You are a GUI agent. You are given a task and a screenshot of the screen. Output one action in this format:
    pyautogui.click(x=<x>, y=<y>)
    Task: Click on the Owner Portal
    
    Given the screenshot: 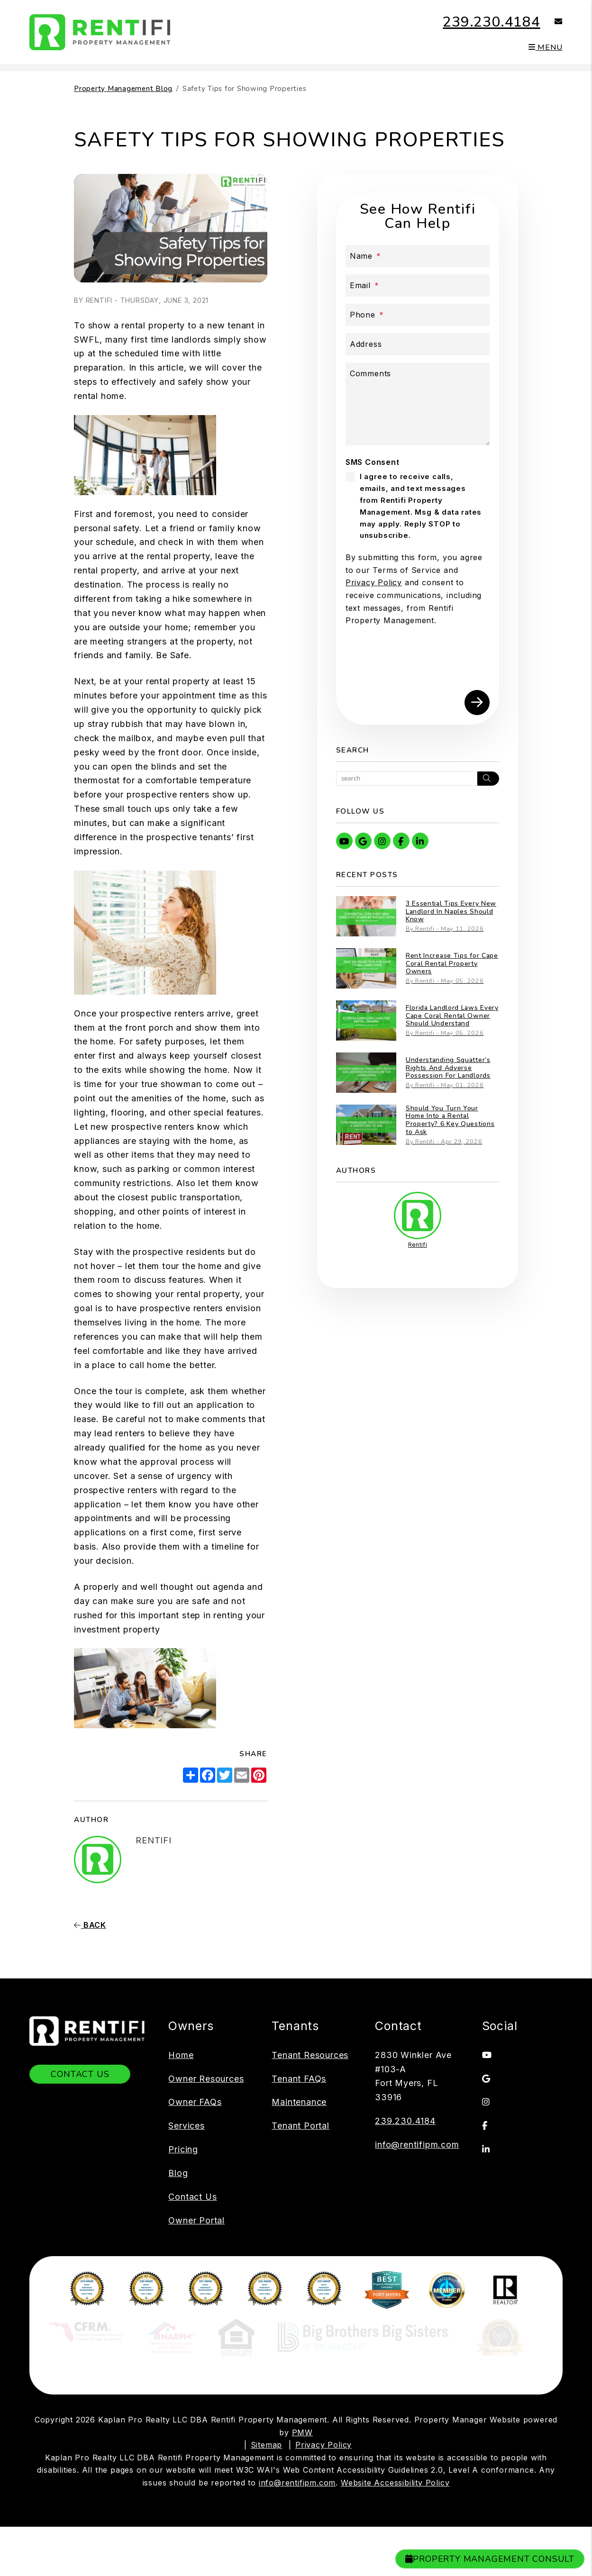 What is the action you would take?
    pyautogui.click(x=196, y=2220)
    